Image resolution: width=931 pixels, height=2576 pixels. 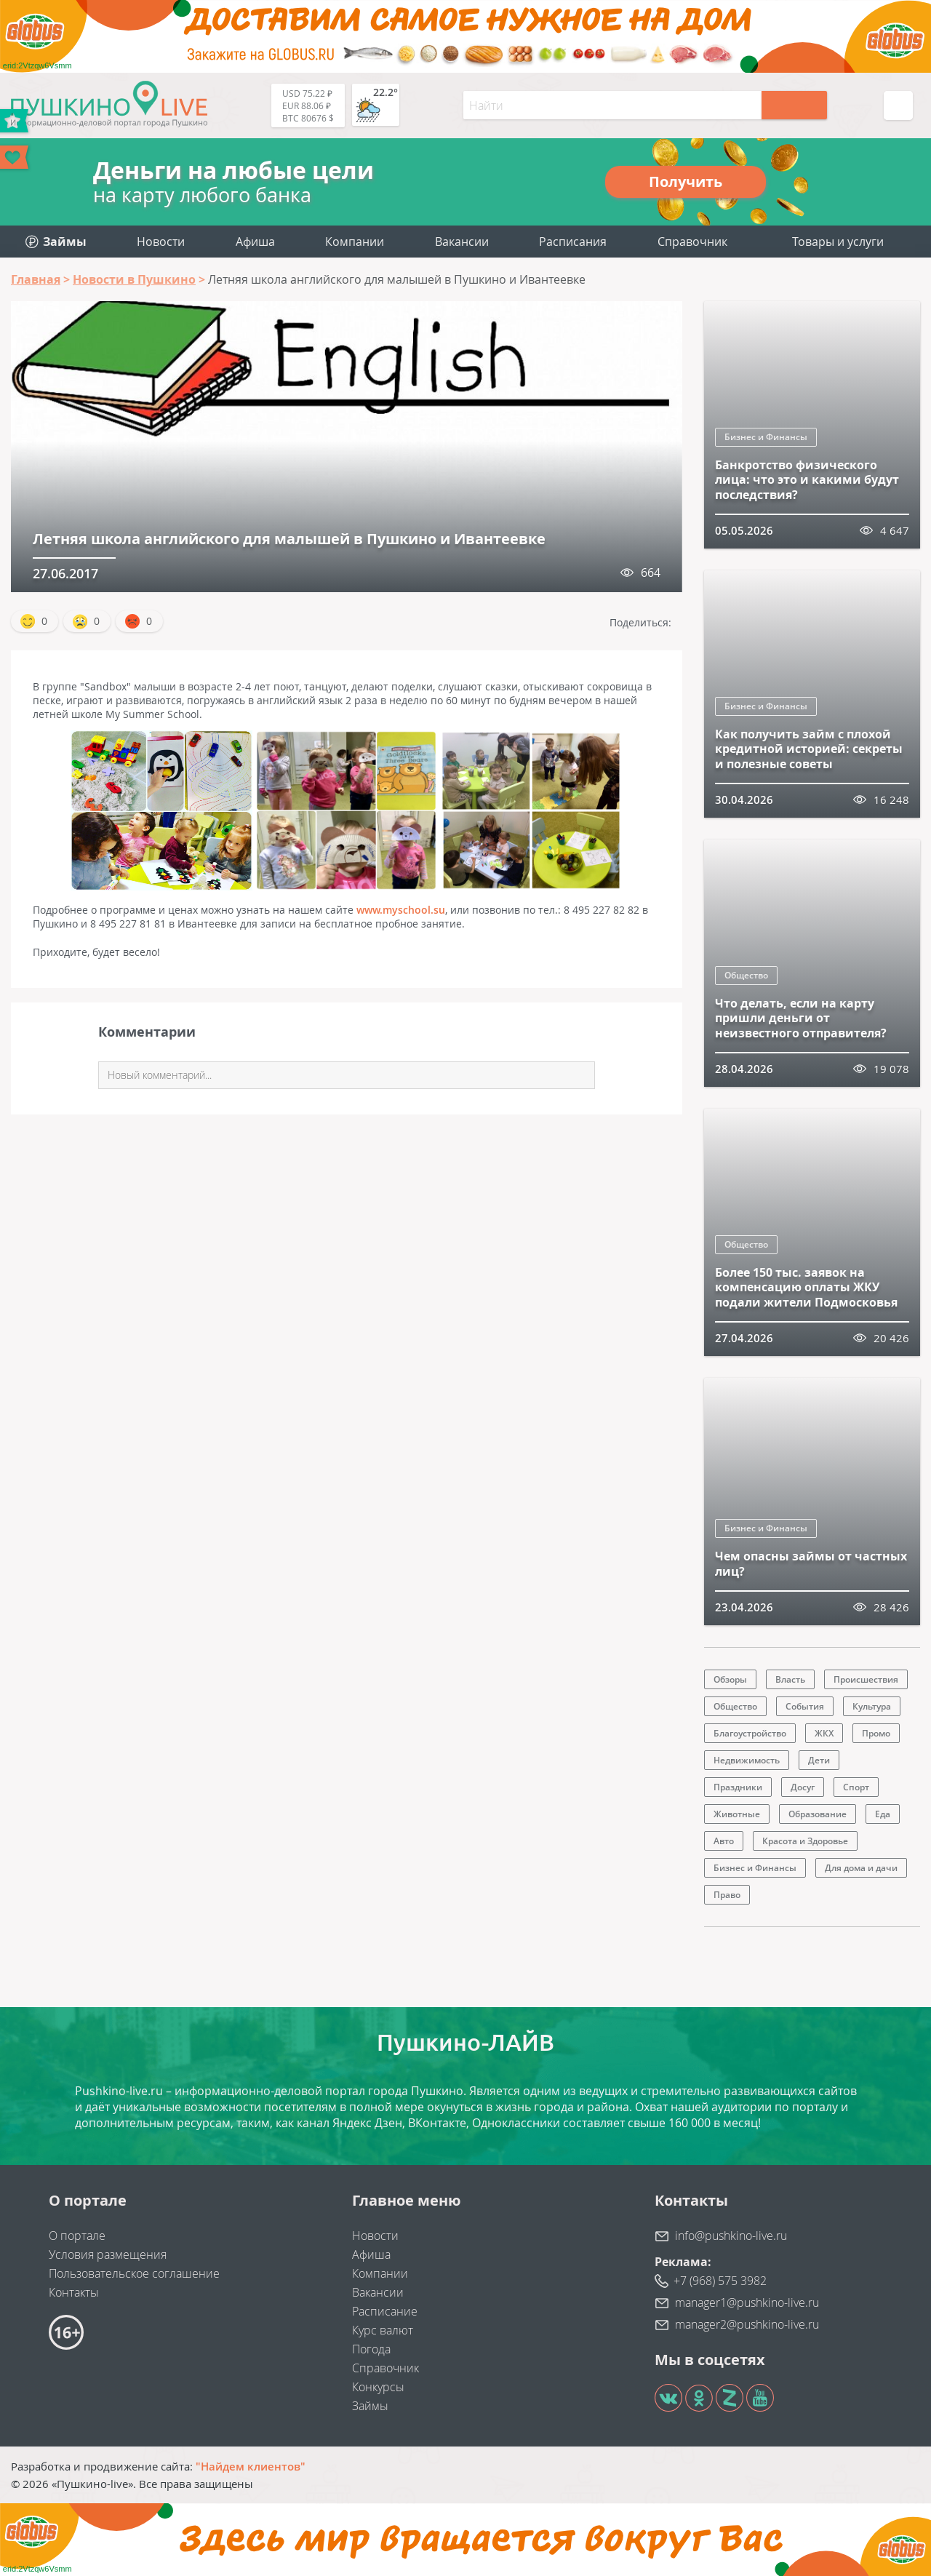 I want to click on Власть, so click(x=790, y=1679).